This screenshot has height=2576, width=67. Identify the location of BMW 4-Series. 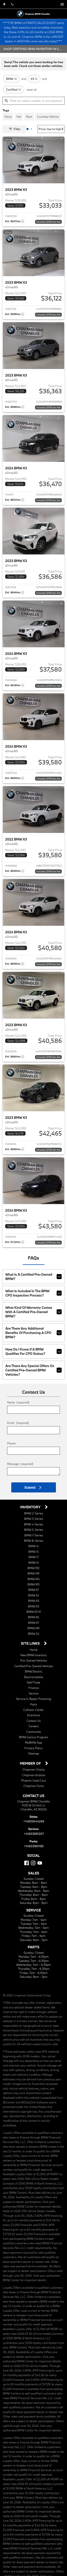
(33, 1524).